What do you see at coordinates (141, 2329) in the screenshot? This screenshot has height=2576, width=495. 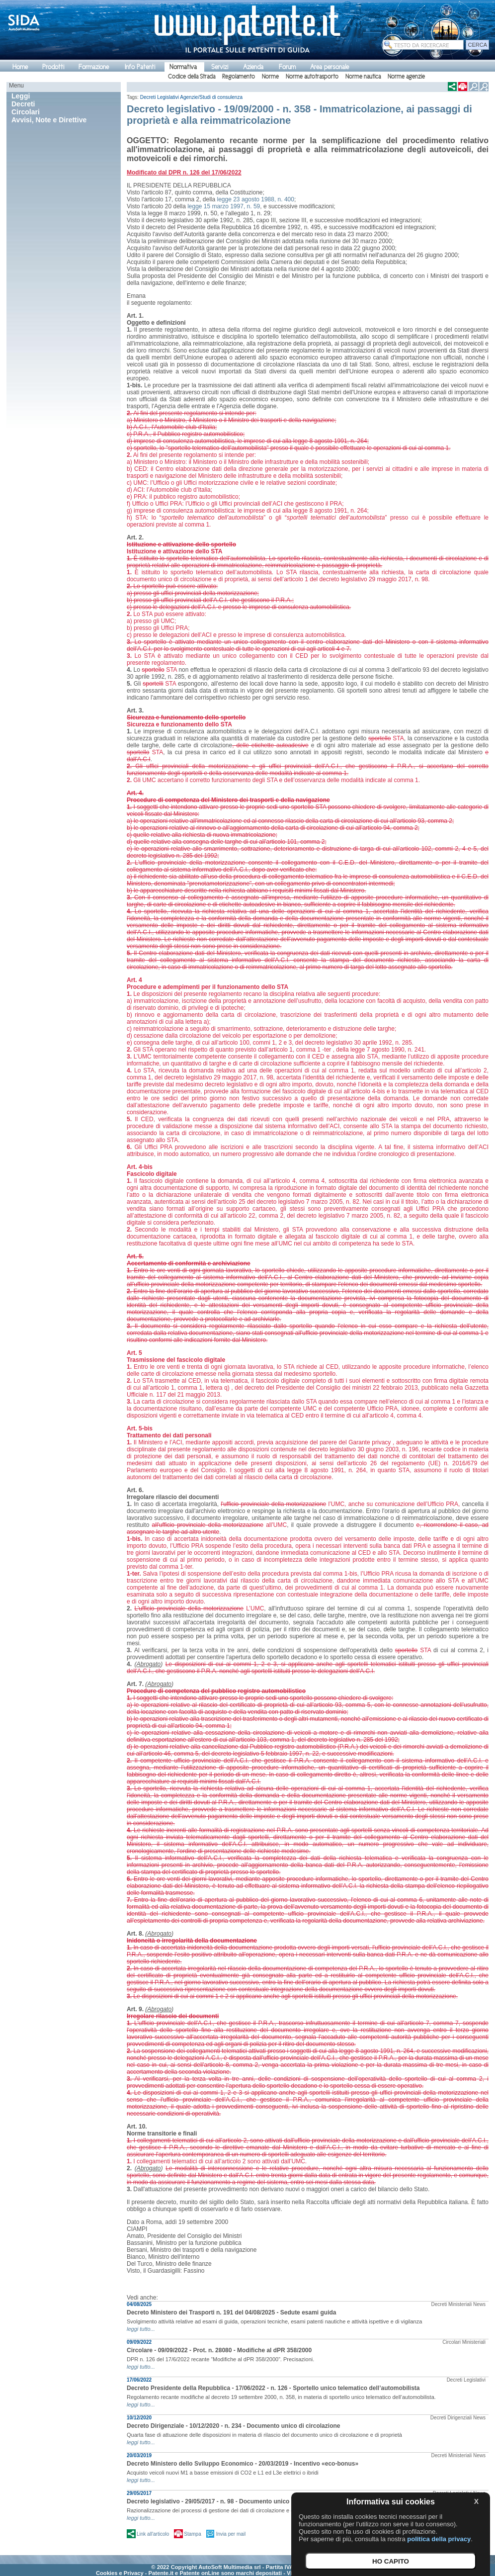 I see `leggi tutto...` at bounding box center [141, 2329].